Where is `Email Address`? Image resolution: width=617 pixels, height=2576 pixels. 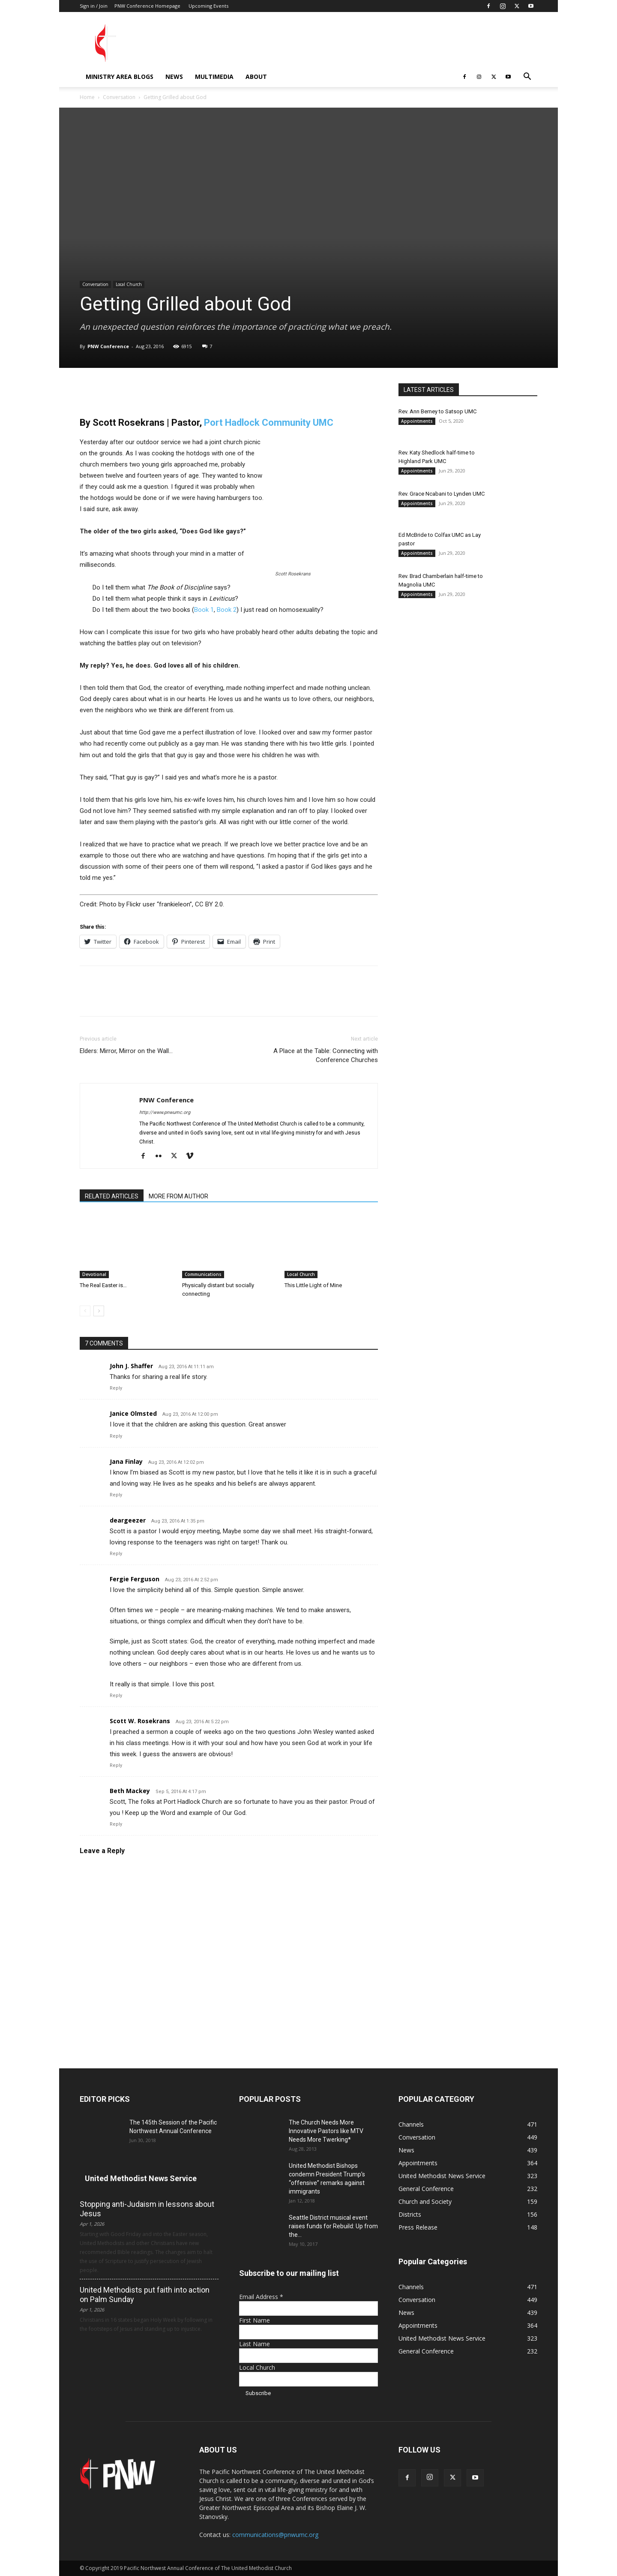
Email Address is located at coordinates (261, 2297).